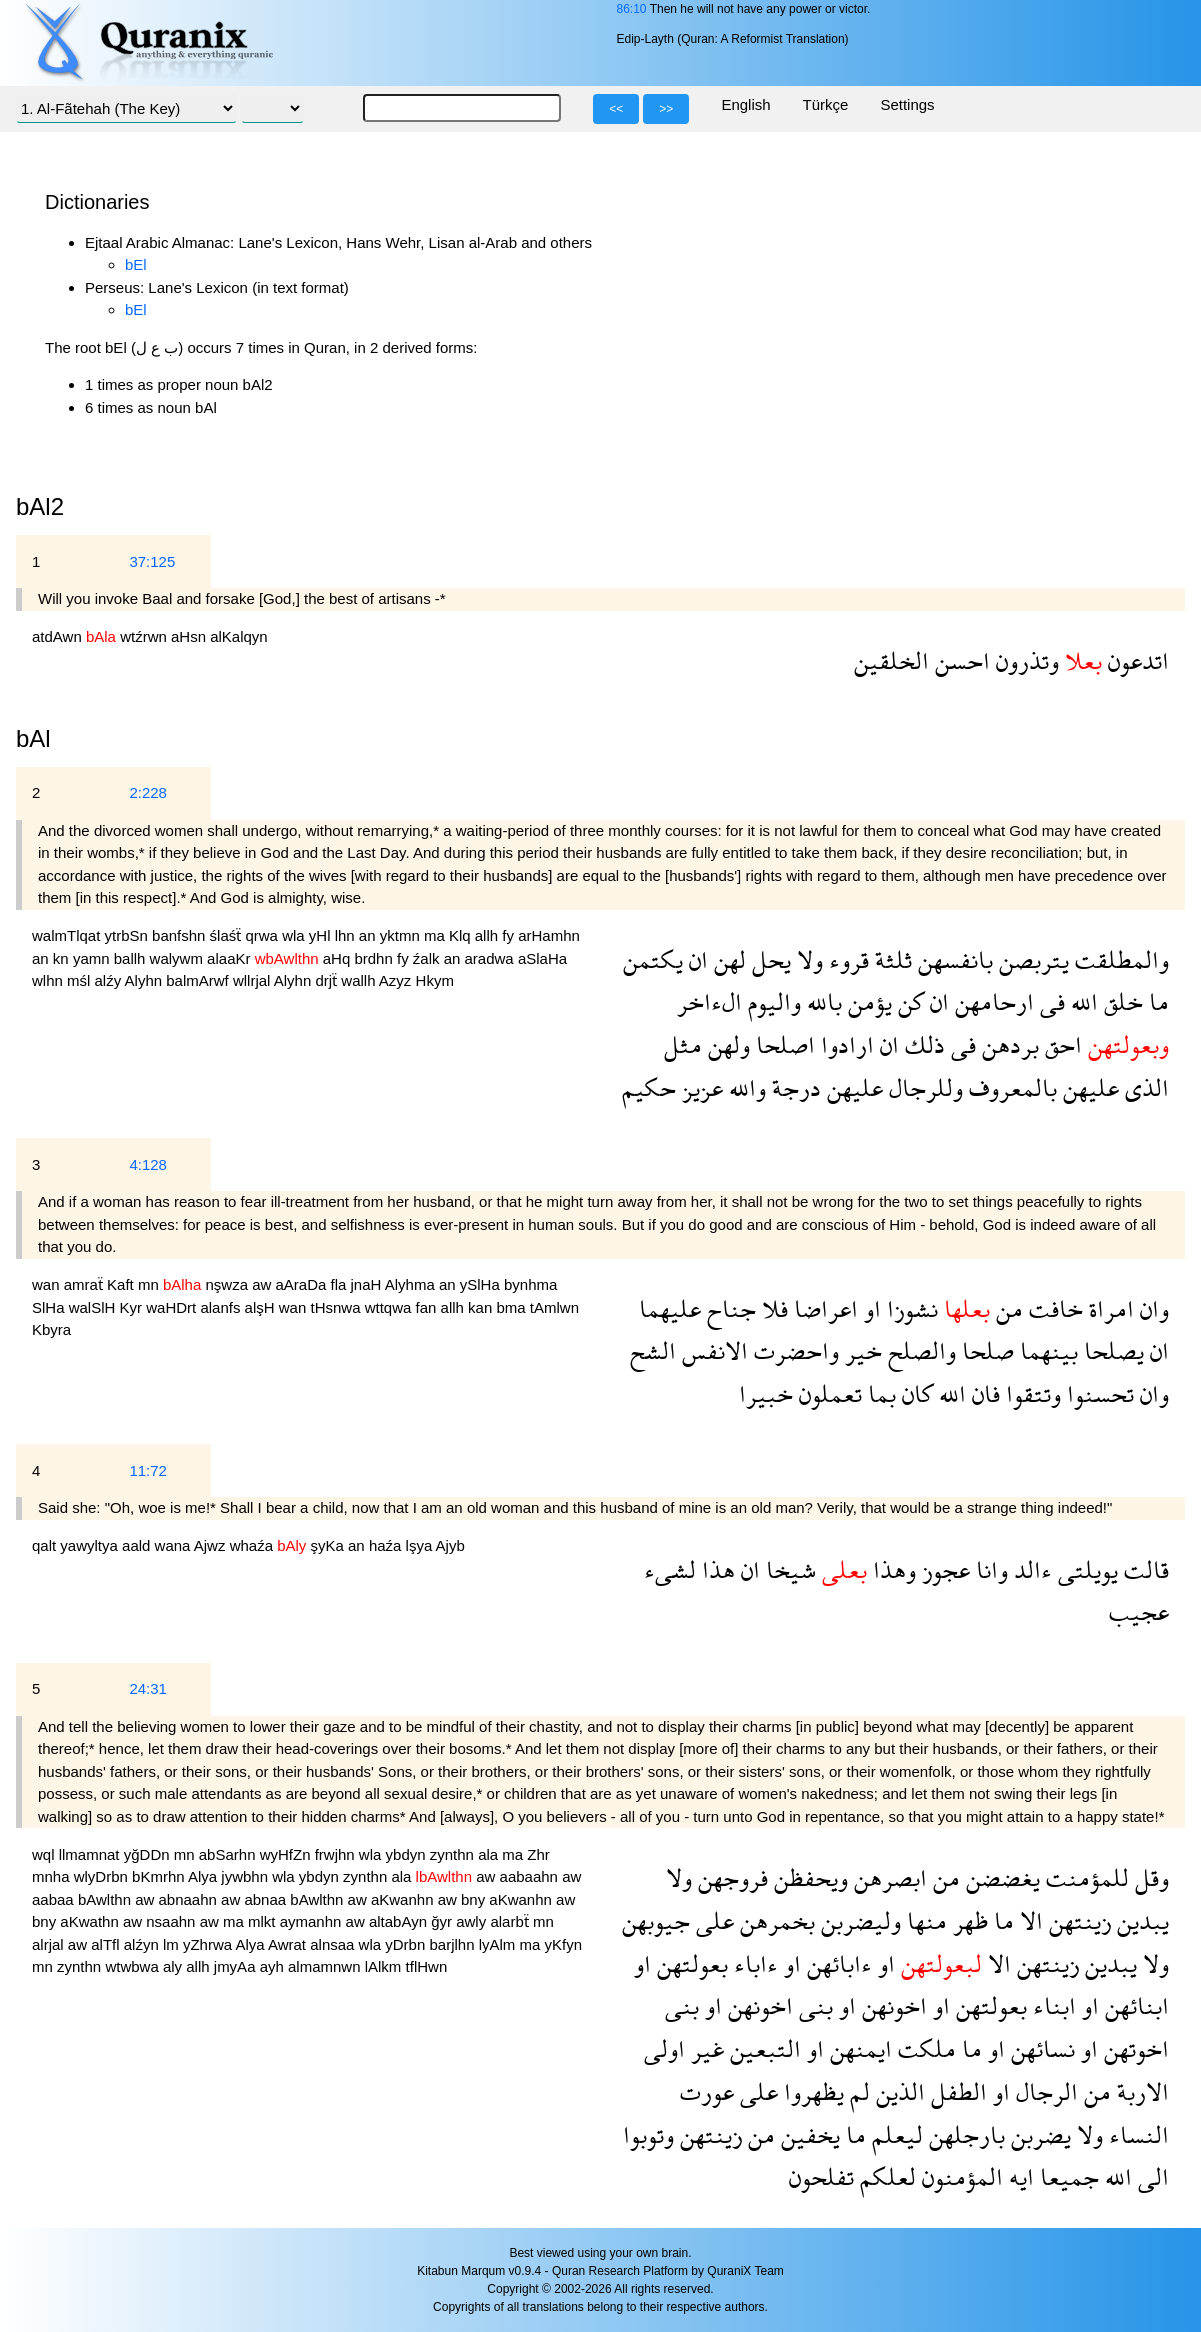  Describe the element at coordinates (510, 935) in the screenshot. I see `fy` at that location.